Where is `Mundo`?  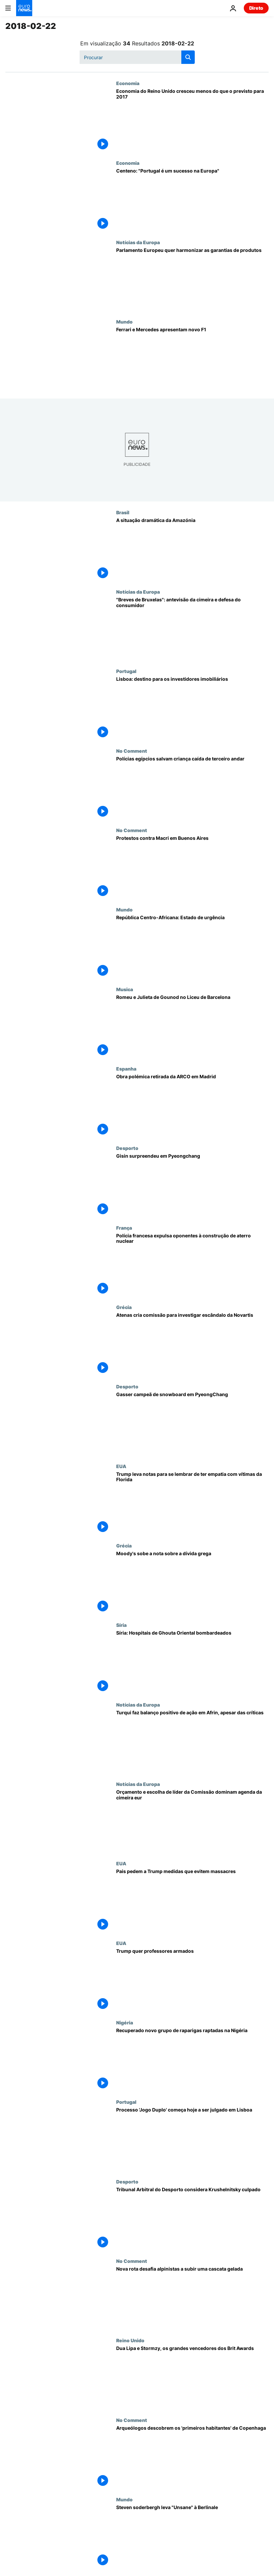 Mundo is located at coordinates (124, 321).